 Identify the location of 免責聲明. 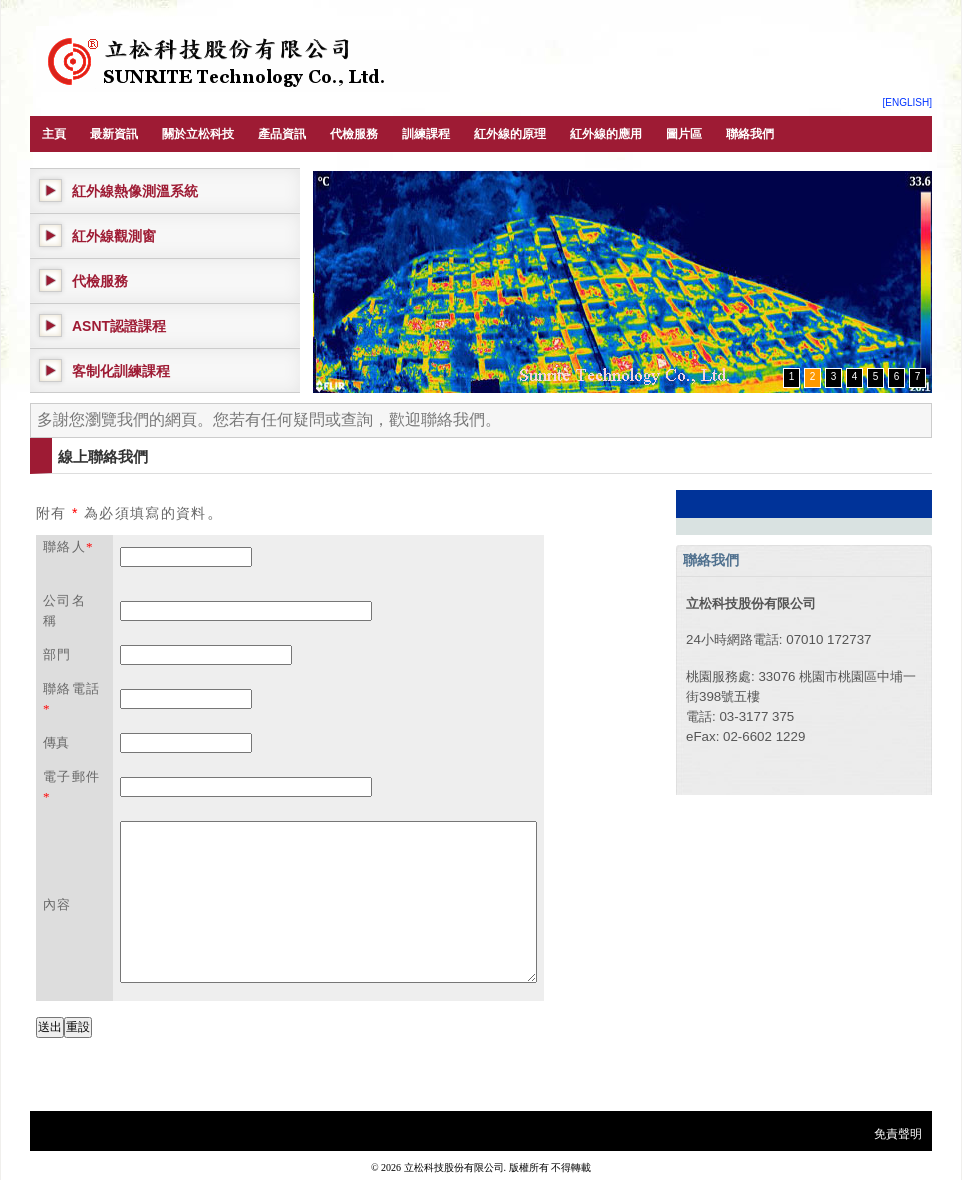
(898, 1134).